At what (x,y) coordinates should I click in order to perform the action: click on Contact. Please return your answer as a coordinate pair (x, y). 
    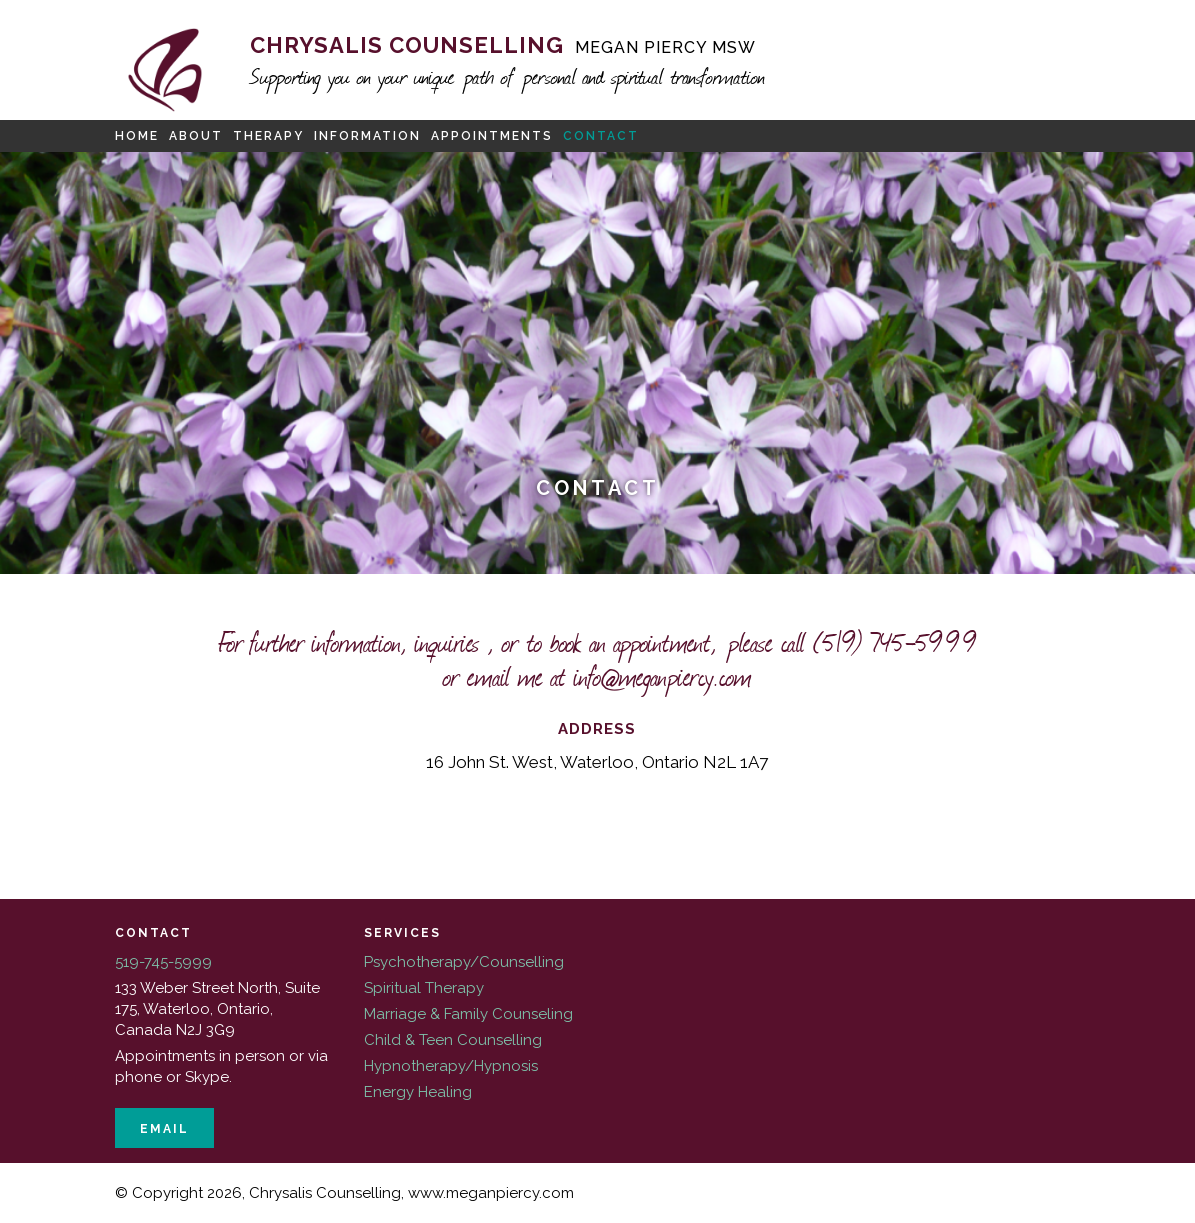
    Looking at the image, I should click on (601, 136).